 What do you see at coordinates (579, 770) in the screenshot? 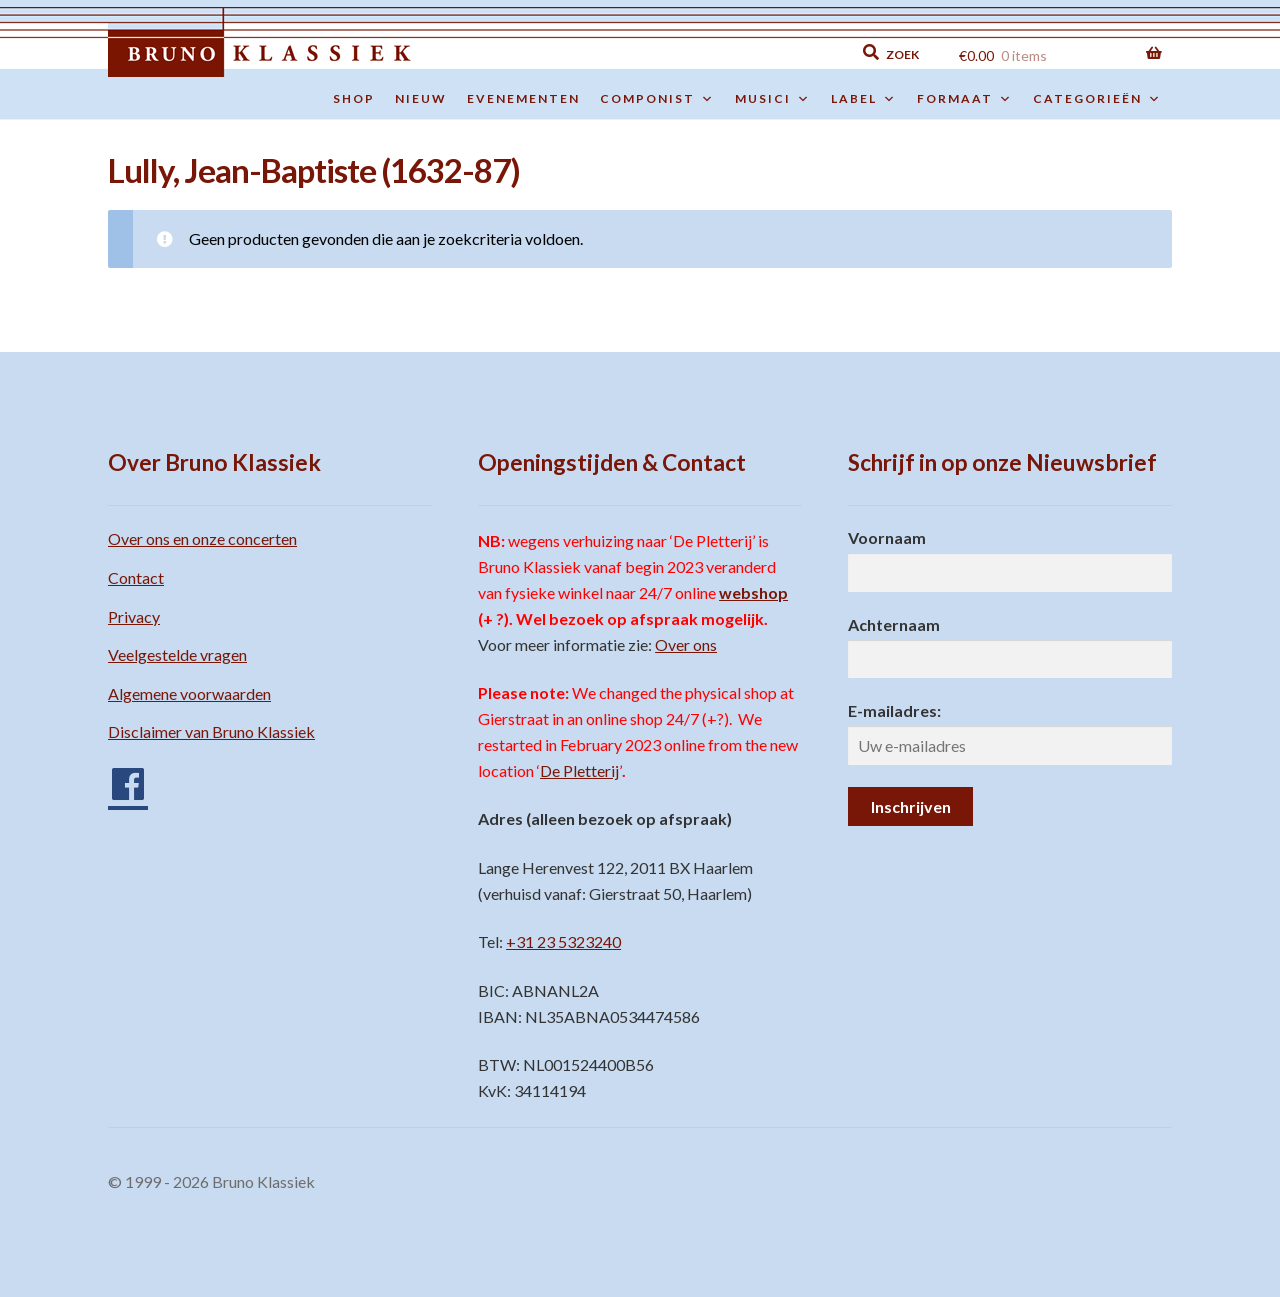
I see `De Pletterij` at bounding box center [579, 770].